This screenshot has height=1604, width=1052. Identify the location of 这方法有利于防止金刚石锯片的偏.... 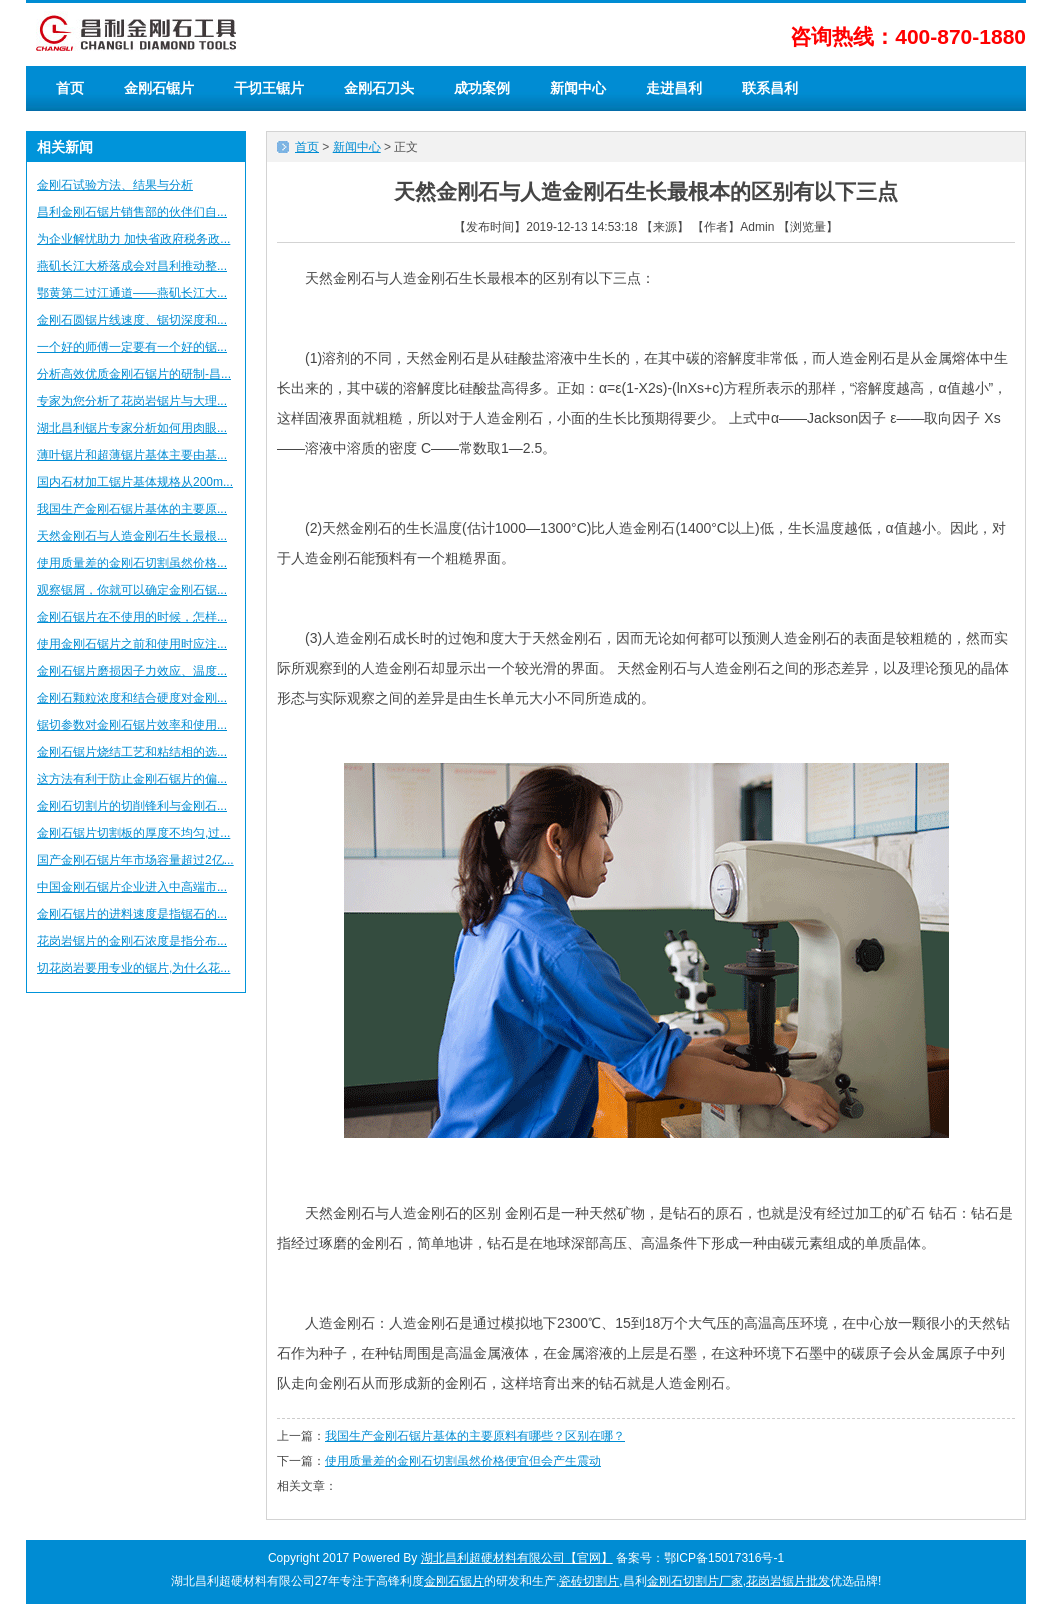
(132, 779).